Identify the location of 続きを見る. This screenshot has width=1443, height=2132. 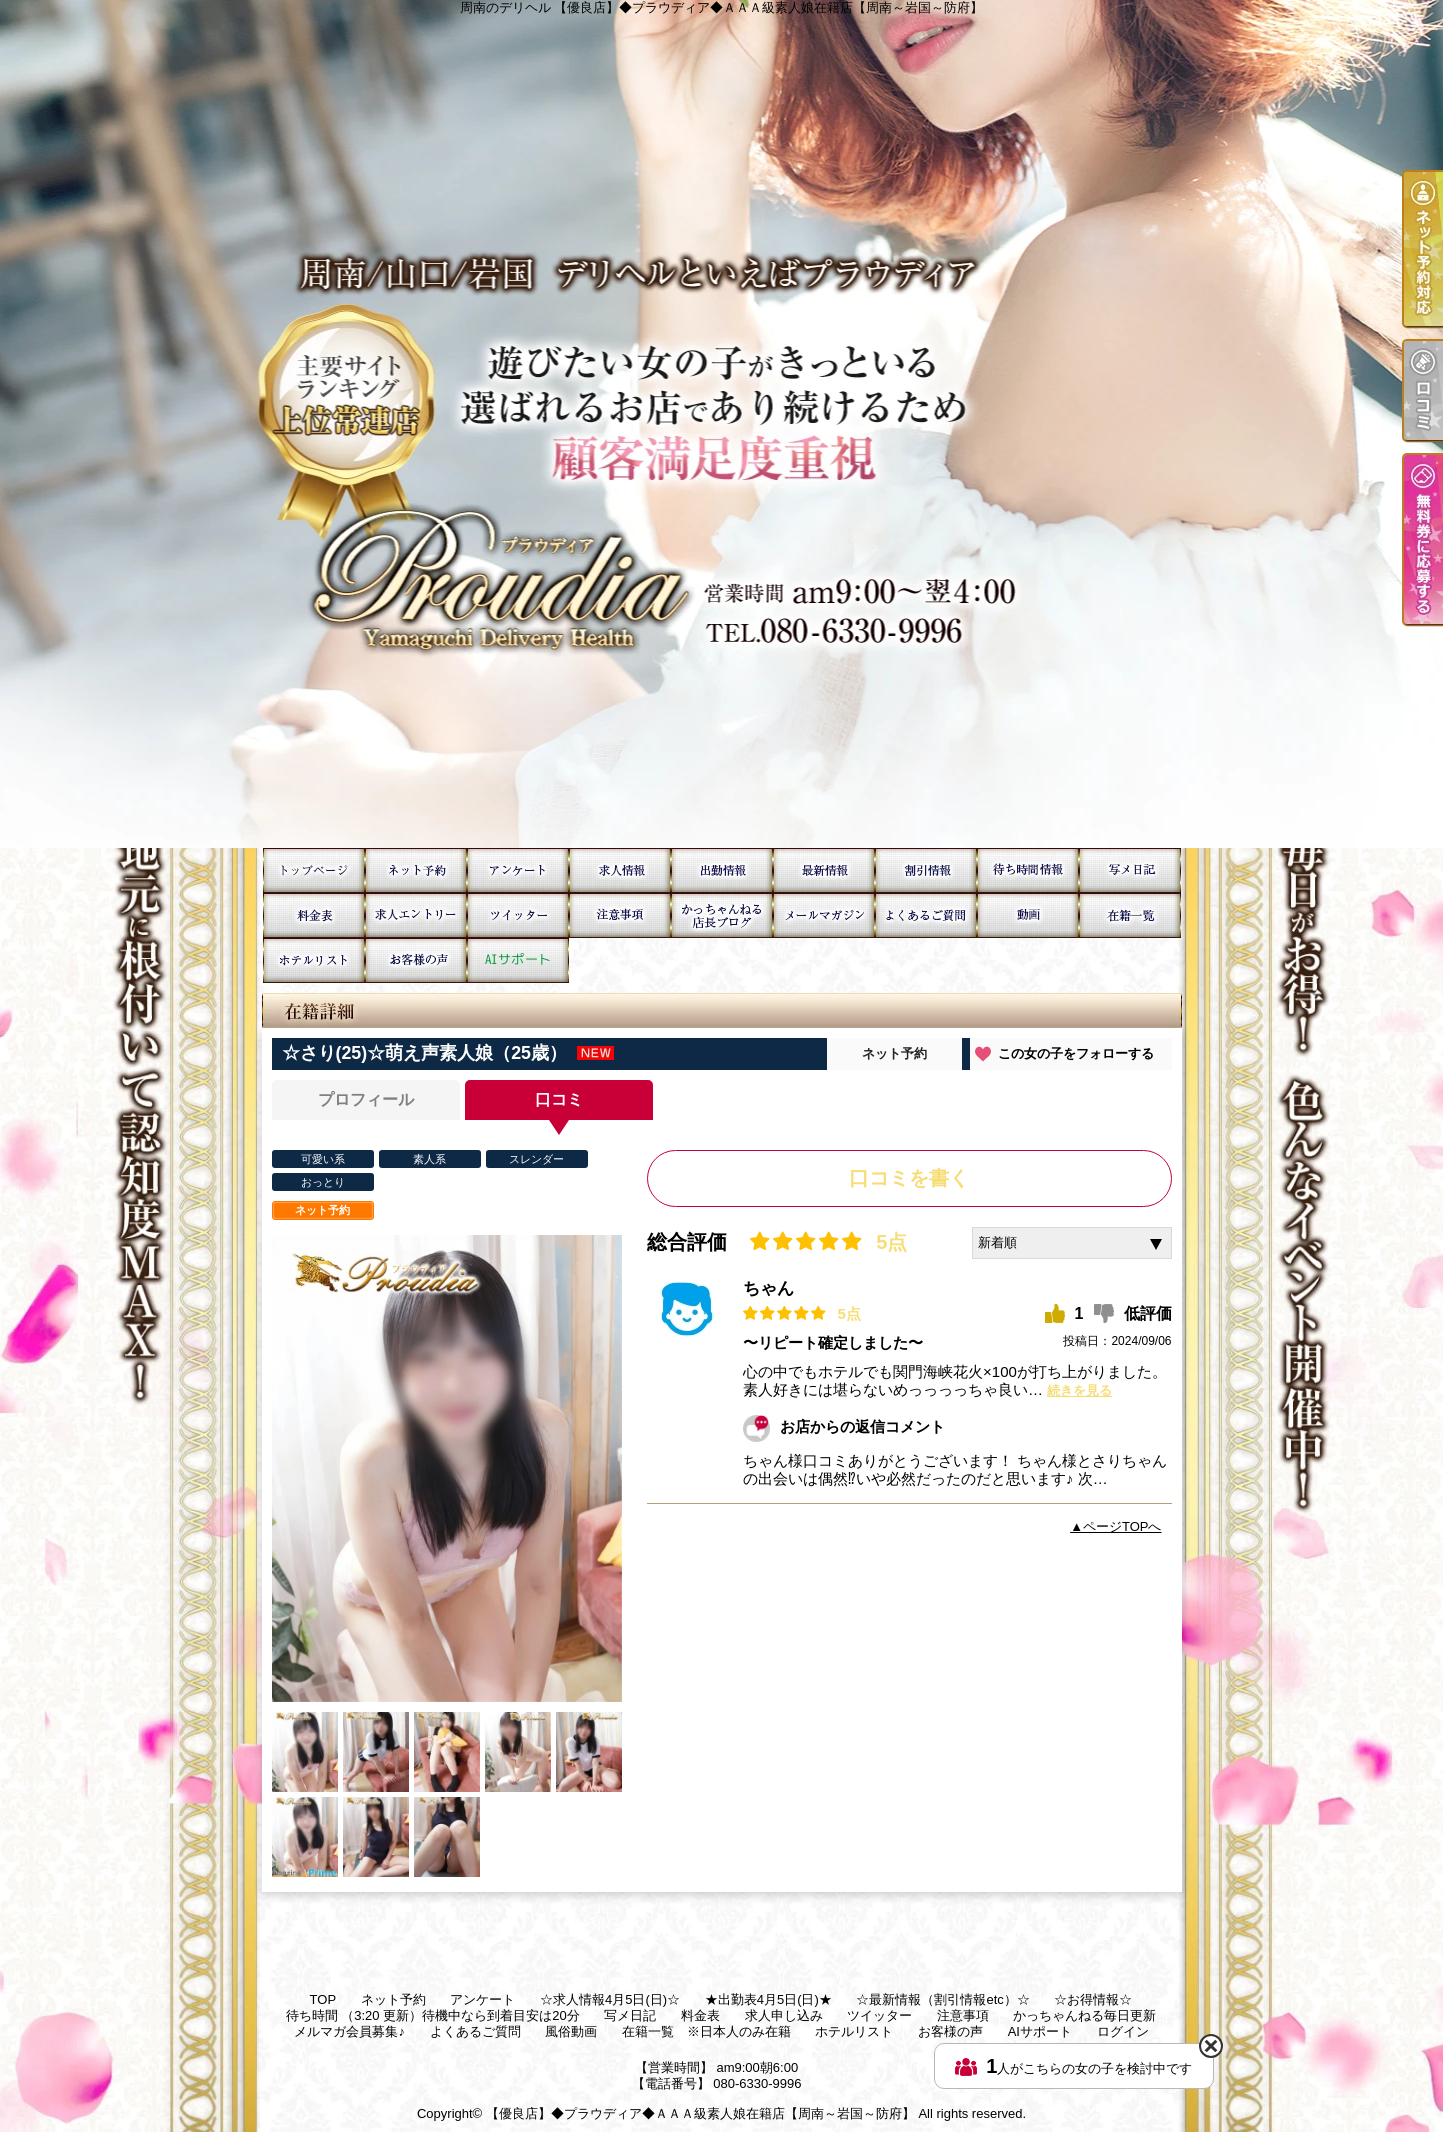
(1079, 1390).